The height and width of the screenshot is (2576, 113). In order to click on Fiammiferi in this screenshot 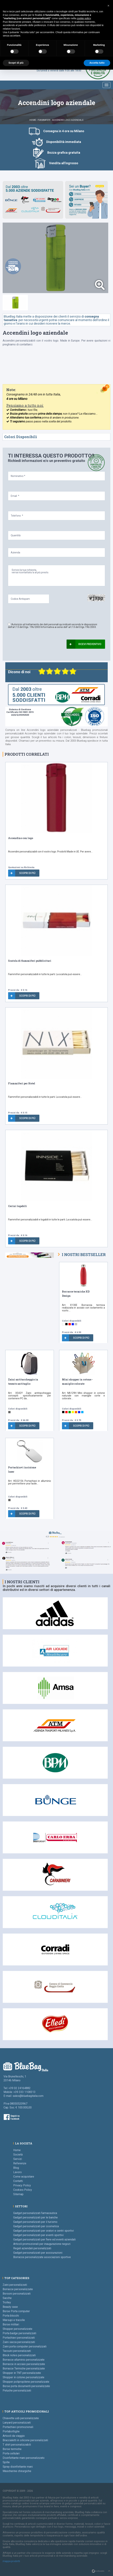, I will do `click(44, 120)`.